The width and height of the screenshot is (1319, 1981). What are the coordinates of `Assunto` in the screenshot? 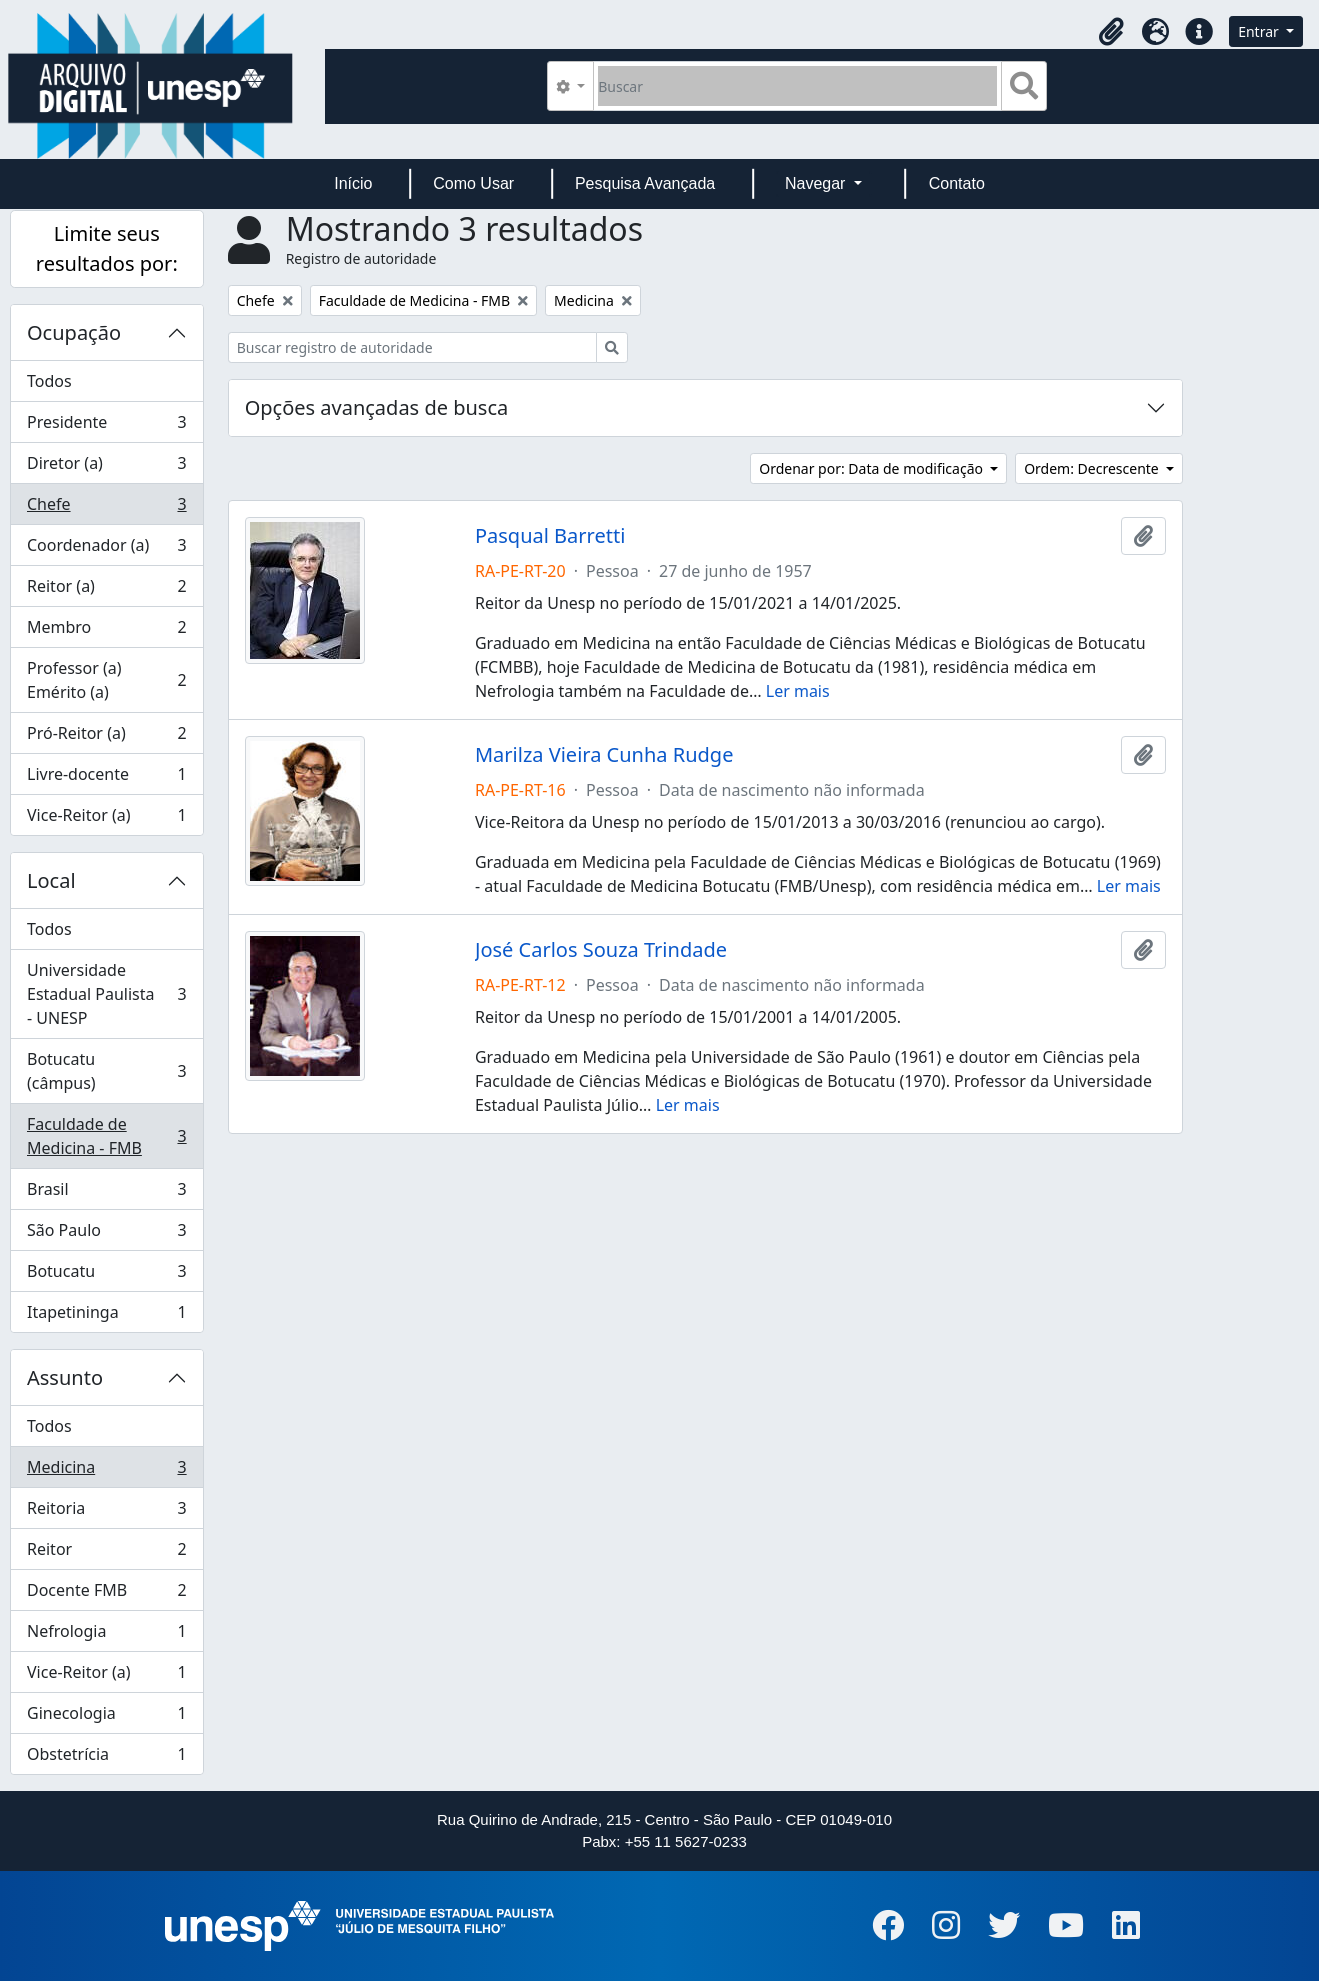 It's located at (65, 1377).